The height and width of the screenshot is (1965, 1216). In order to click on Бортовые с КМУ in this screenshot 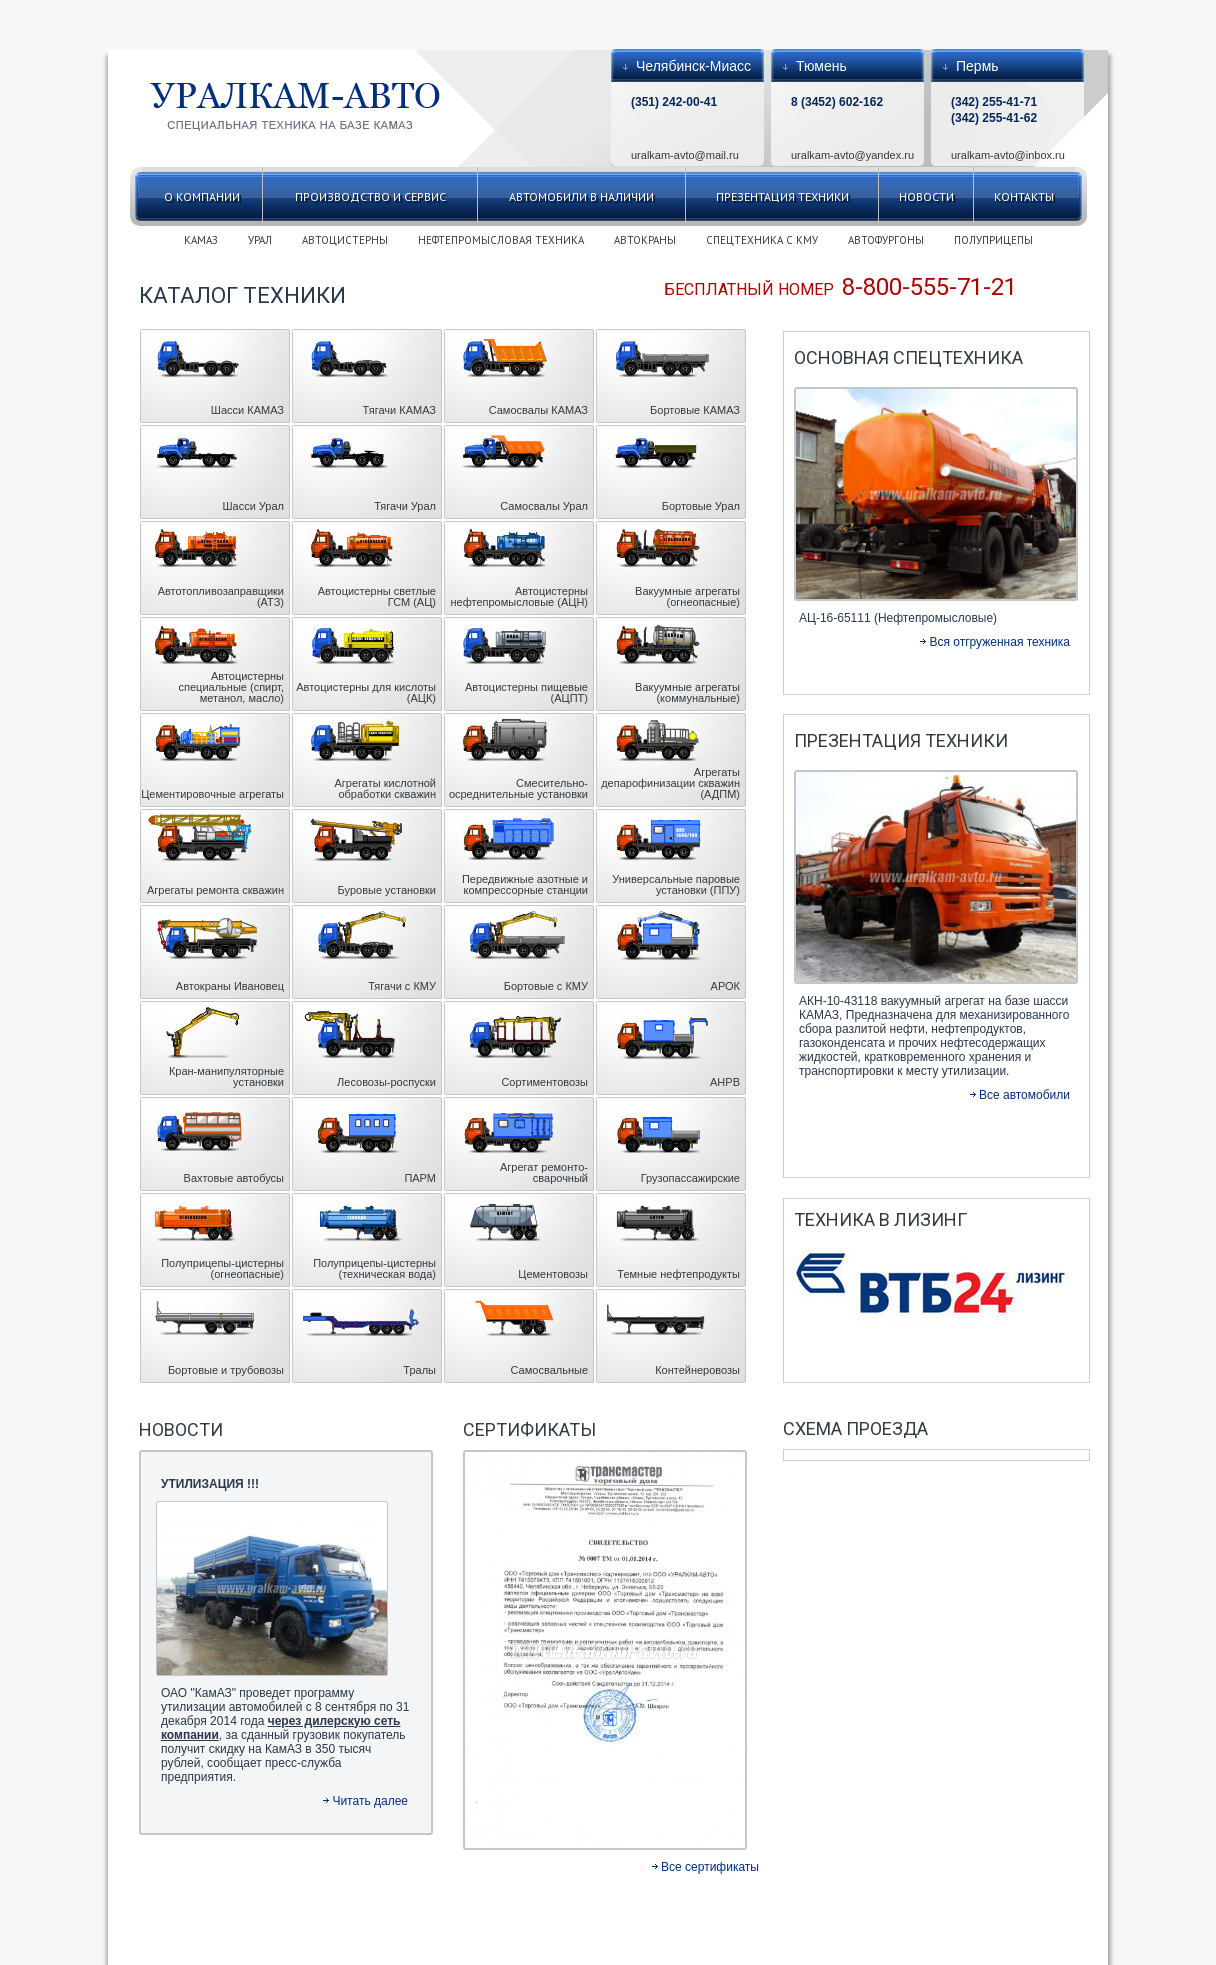, I will do `click(546, 986)`.